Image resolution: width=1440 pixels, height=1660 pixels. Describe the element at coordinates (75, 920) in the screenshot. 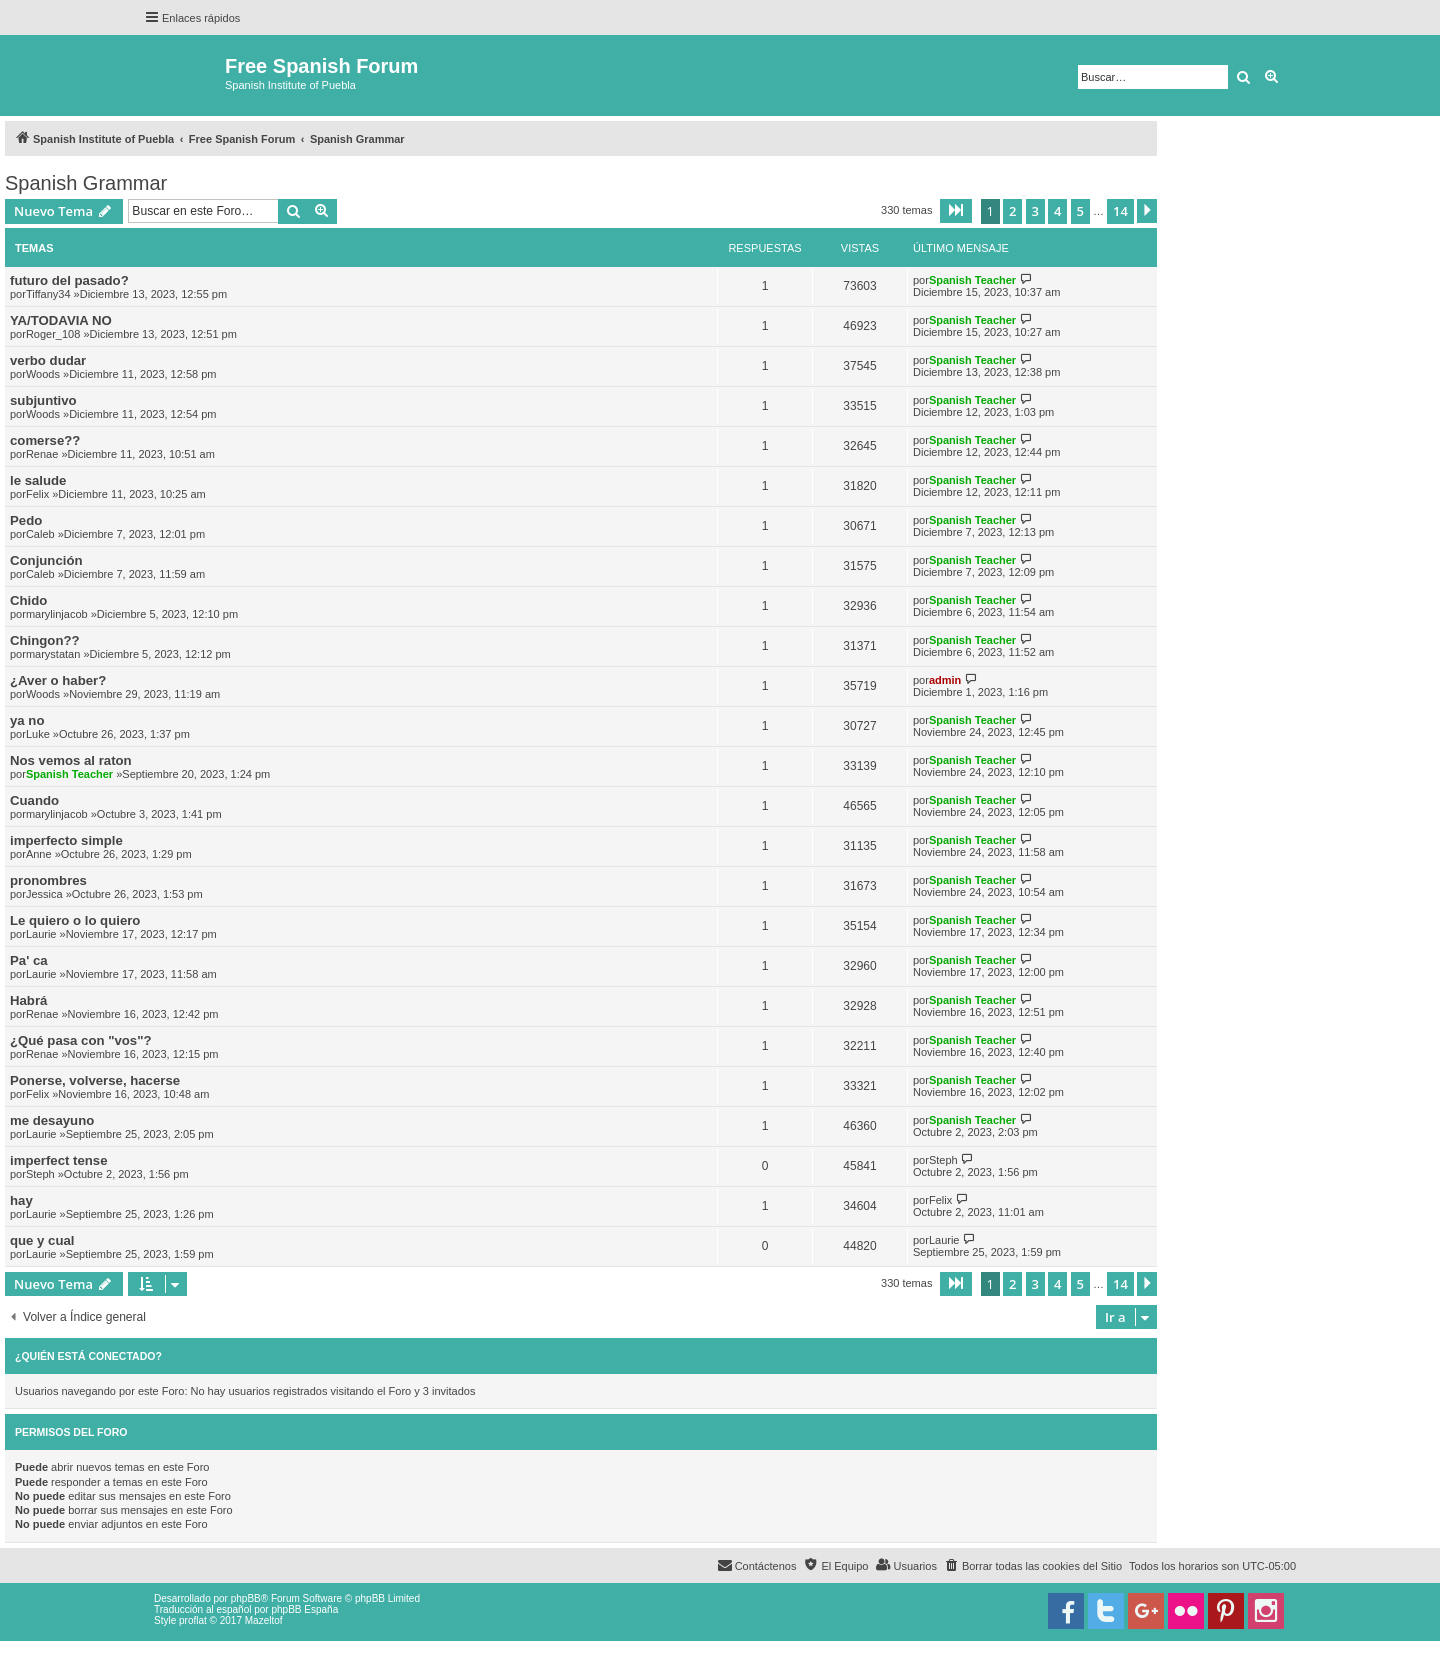

I see `Le quiero o lo quiero` at that location.